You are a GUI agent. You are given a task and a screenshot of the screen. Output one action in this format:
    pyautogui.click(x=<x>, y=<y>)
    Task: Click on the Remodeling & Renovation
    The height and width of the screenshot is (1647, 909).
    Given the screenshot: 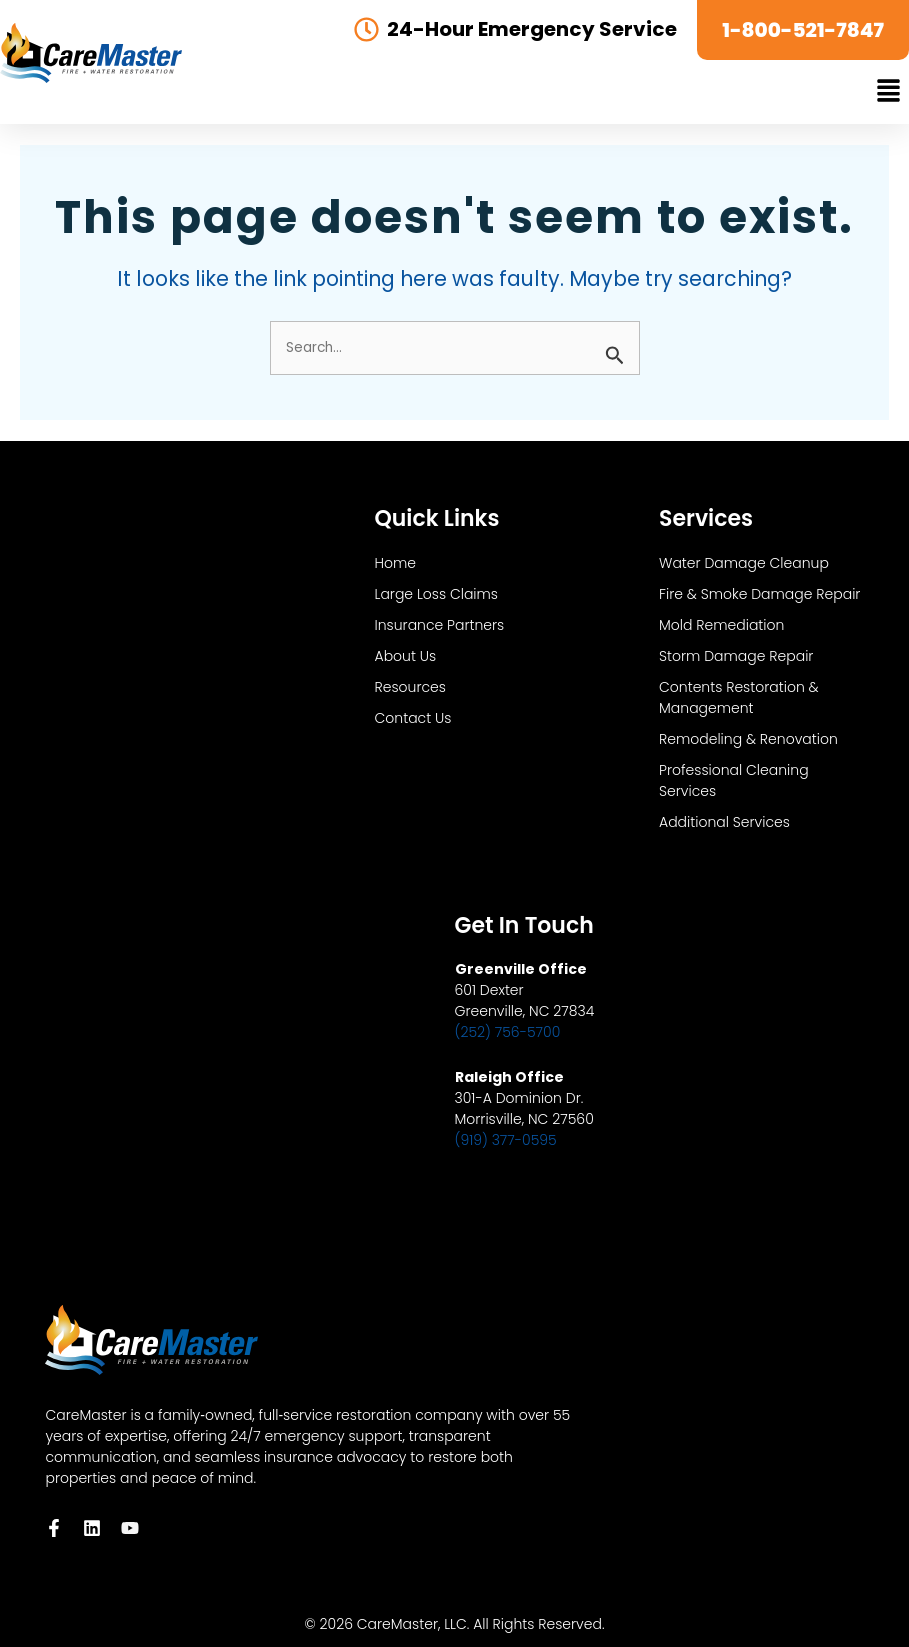 What is the action you would take?
    pyautogui.click(x=748, y=739)
    